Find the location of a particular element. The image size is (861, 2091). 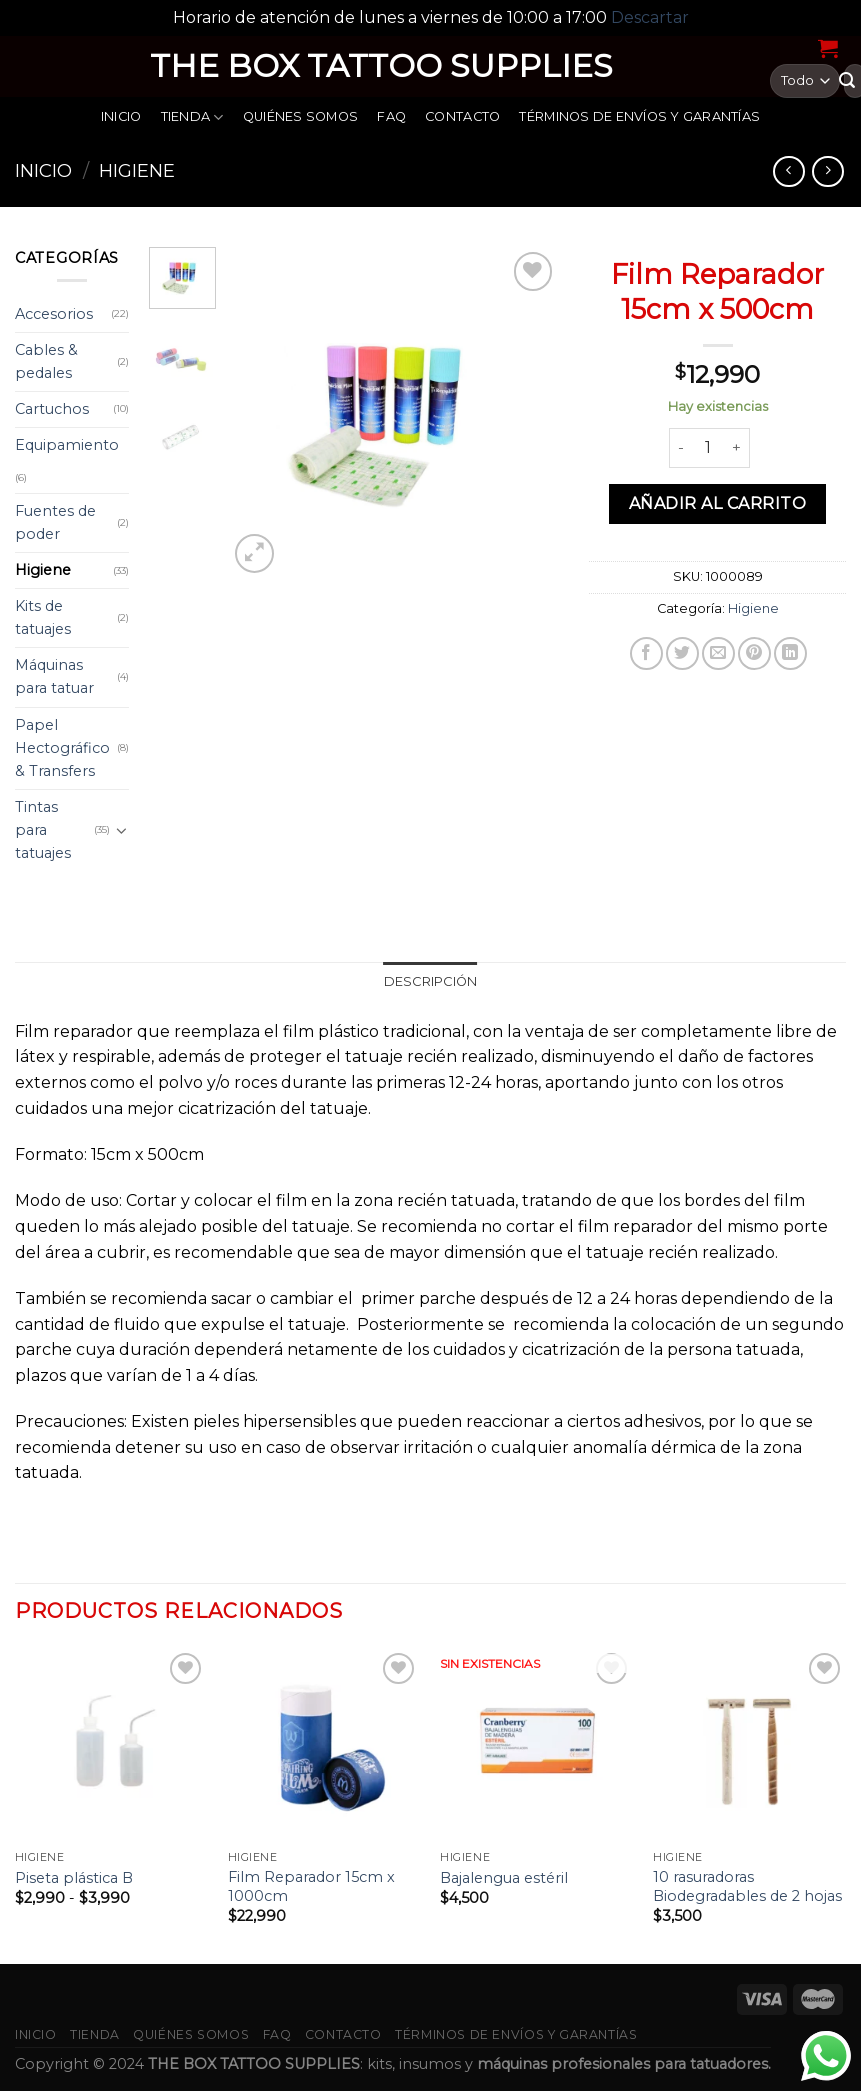

Equipamiento is located at coordinates (67, 445).